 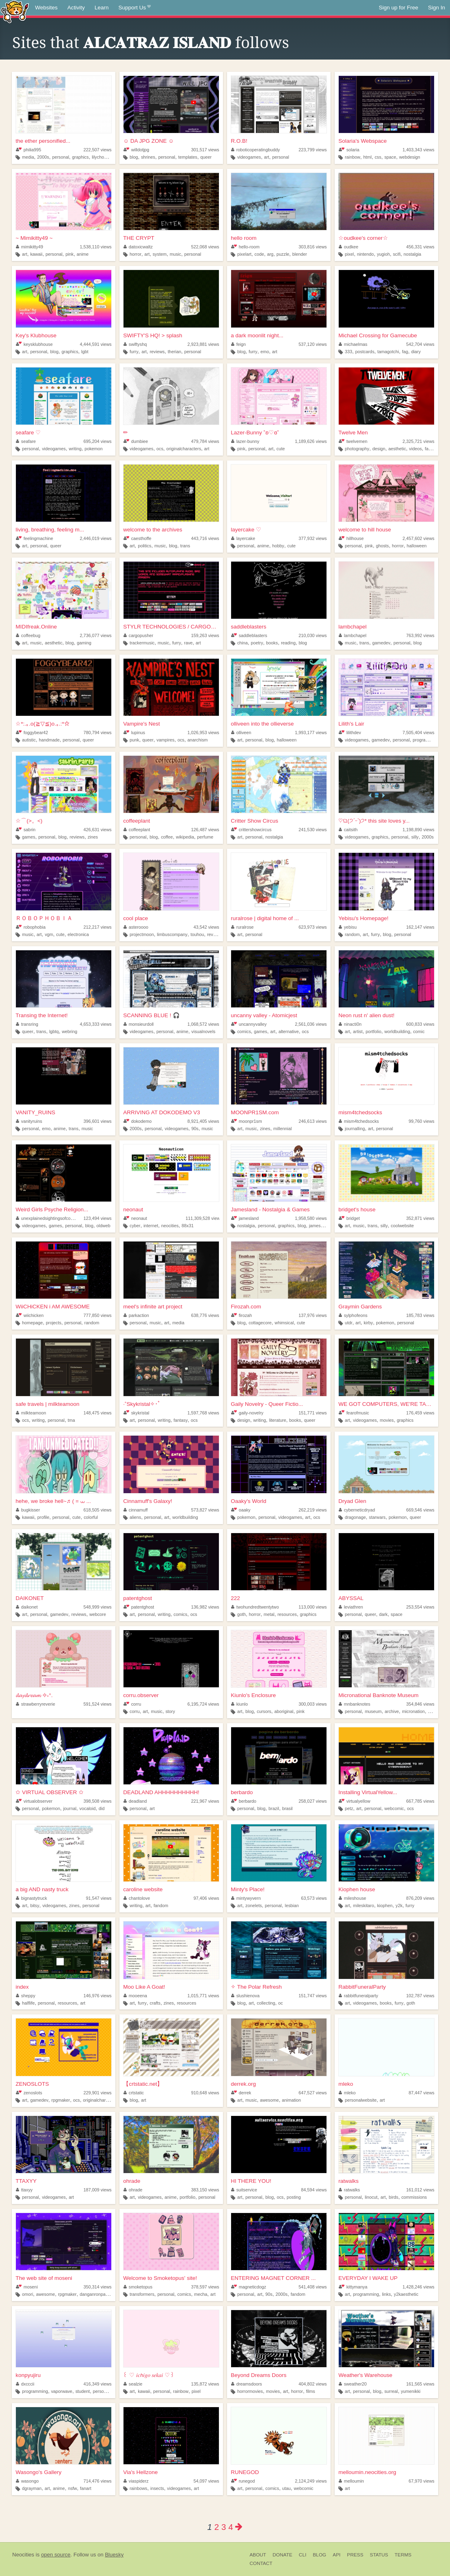 I want to click on scifi, so click(x=397, y=254).